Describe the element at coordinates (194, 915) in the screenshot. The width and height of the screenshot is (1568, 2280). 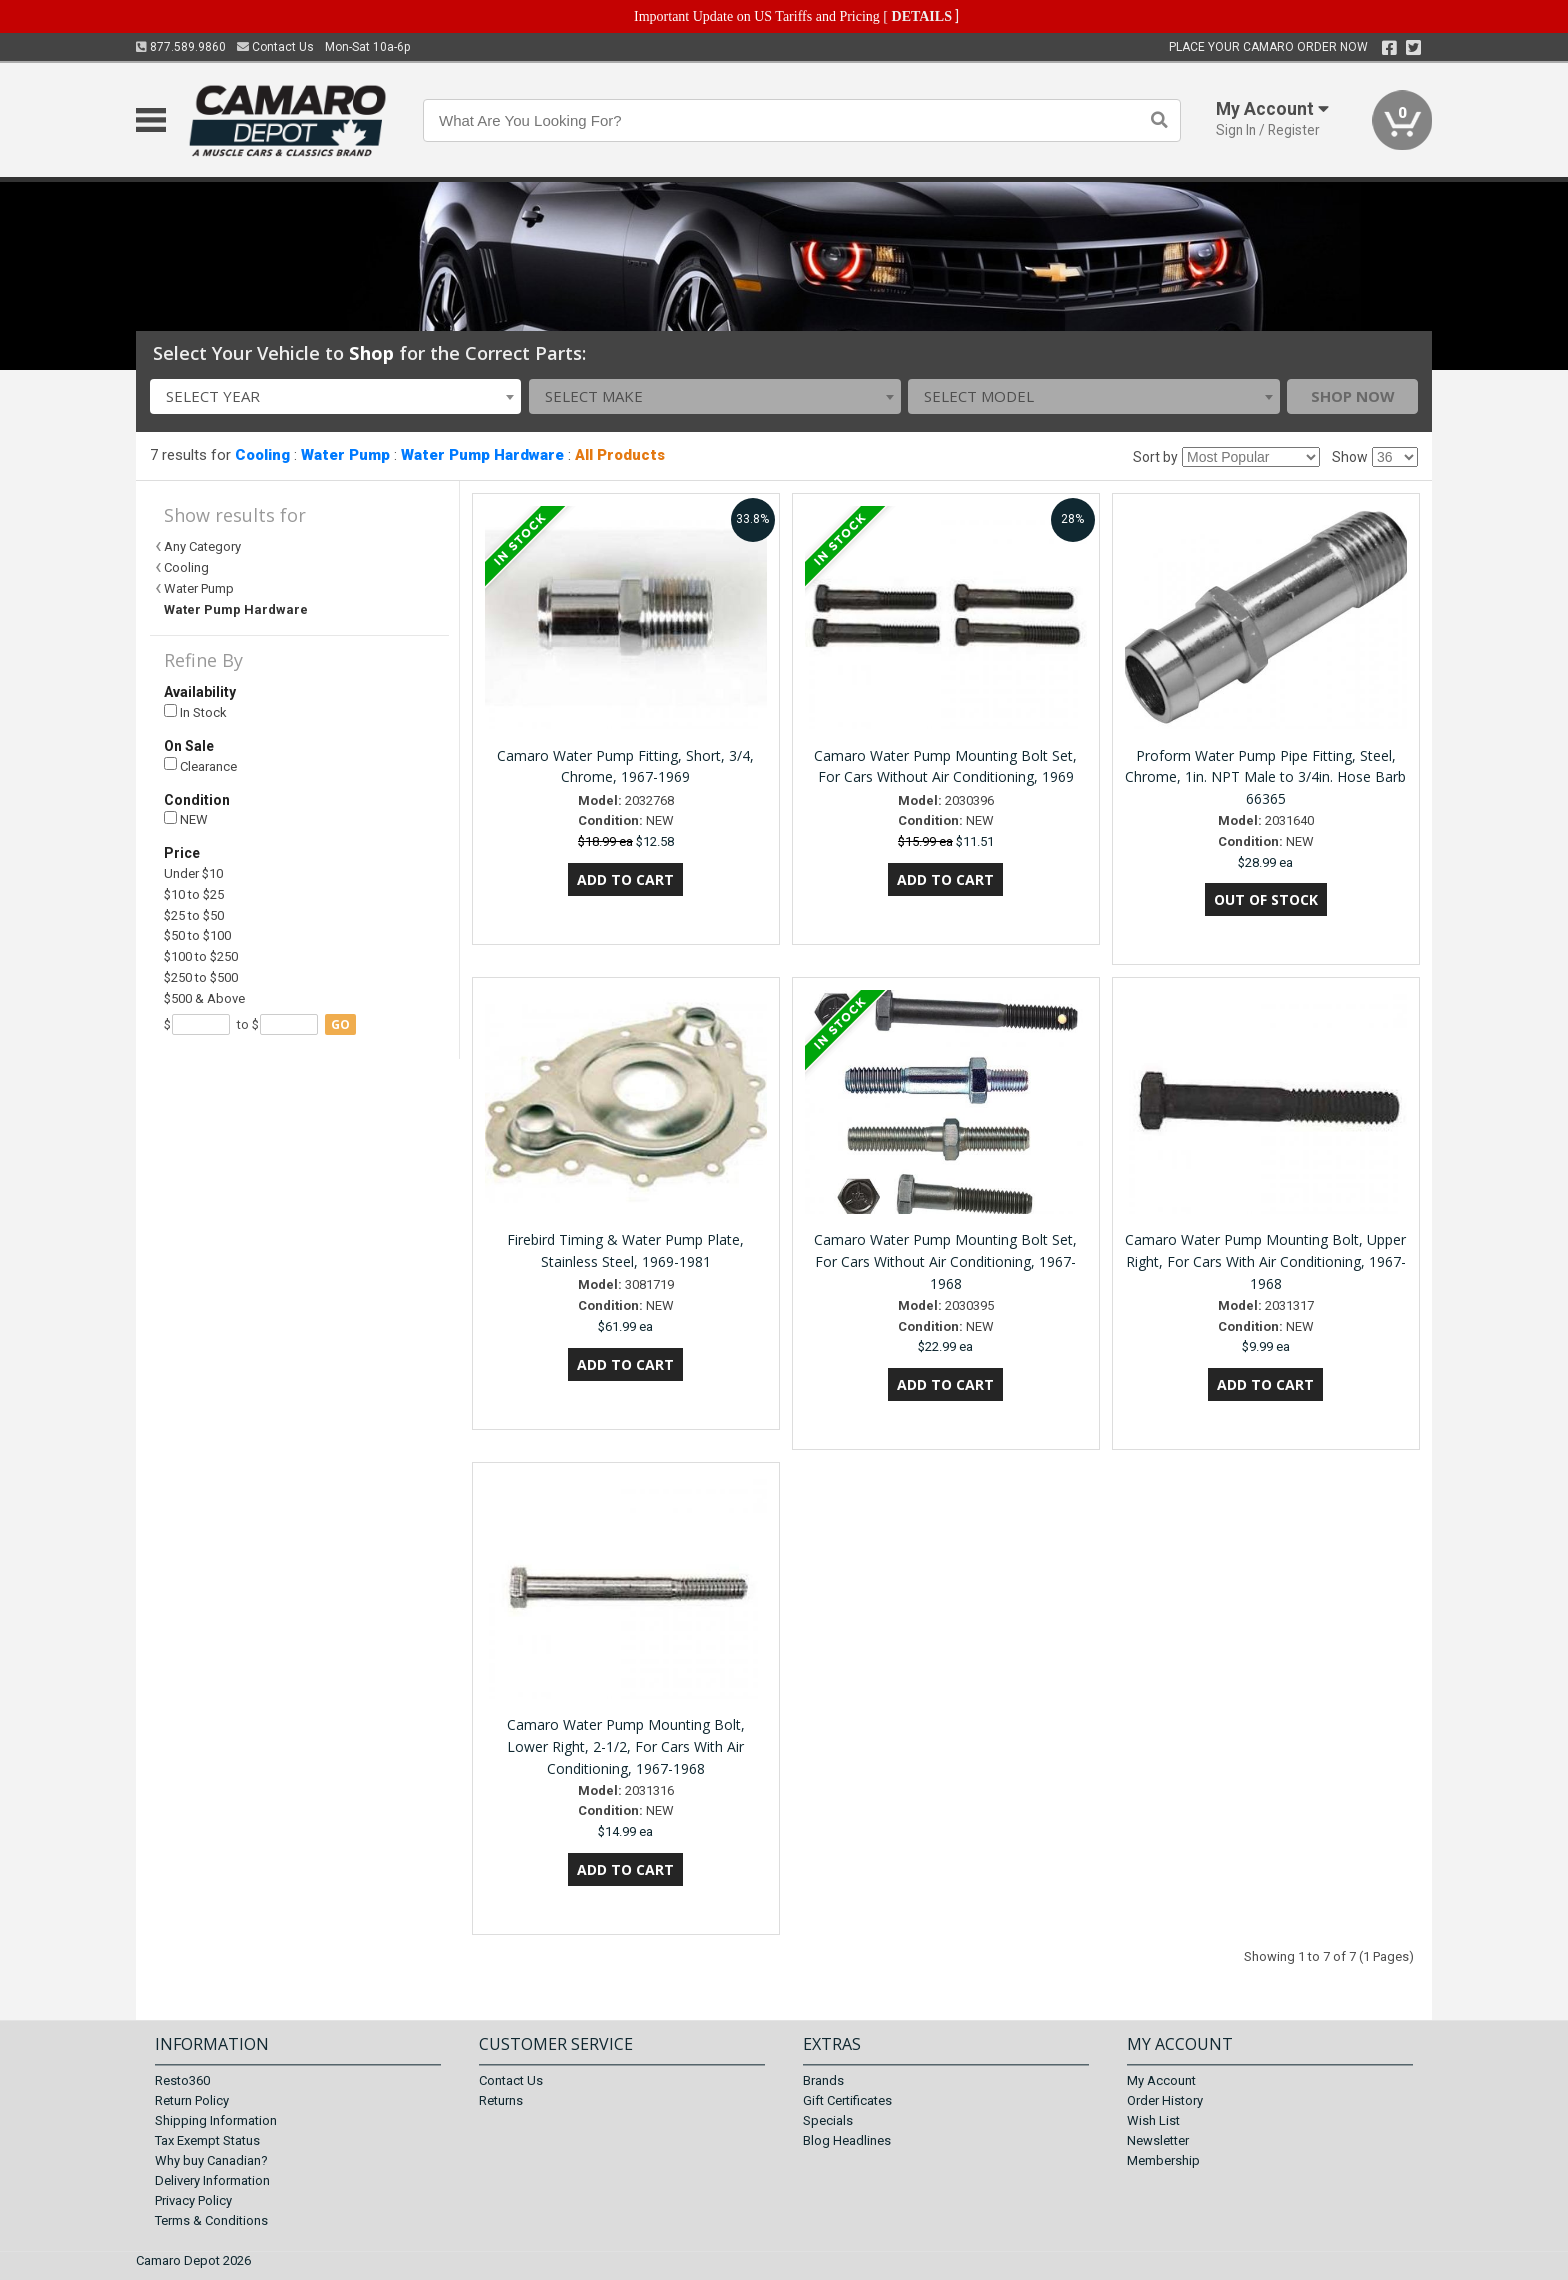
I see `$25 to $50` at that location.